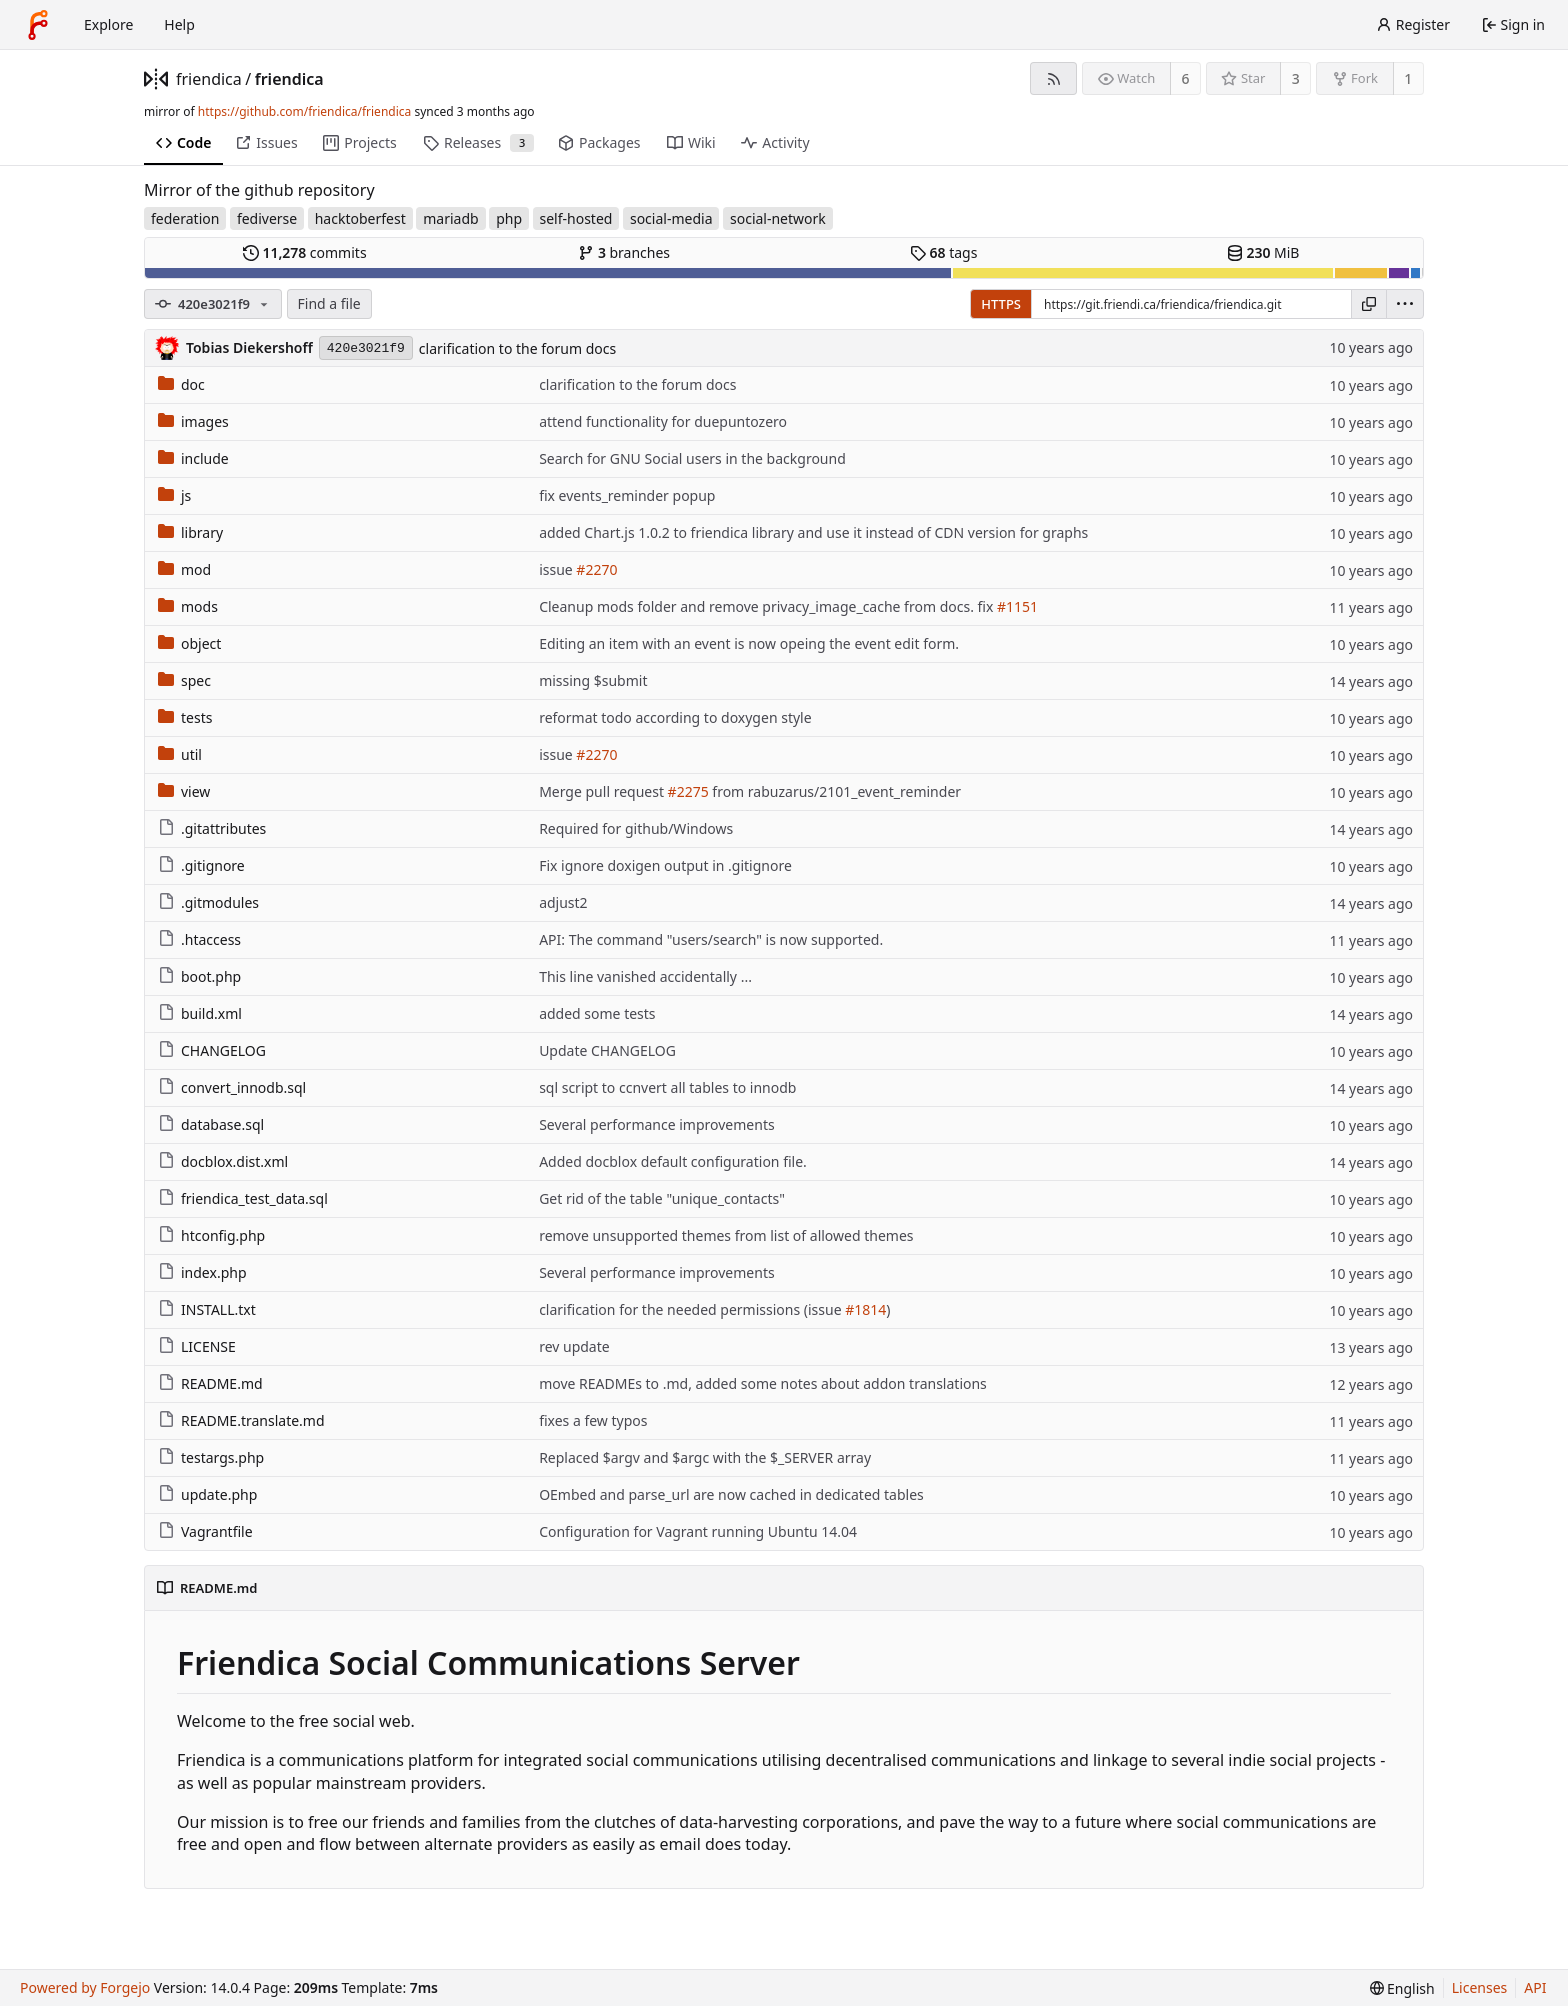  I want to click on fix events_reminder popup, so click(627, 495).